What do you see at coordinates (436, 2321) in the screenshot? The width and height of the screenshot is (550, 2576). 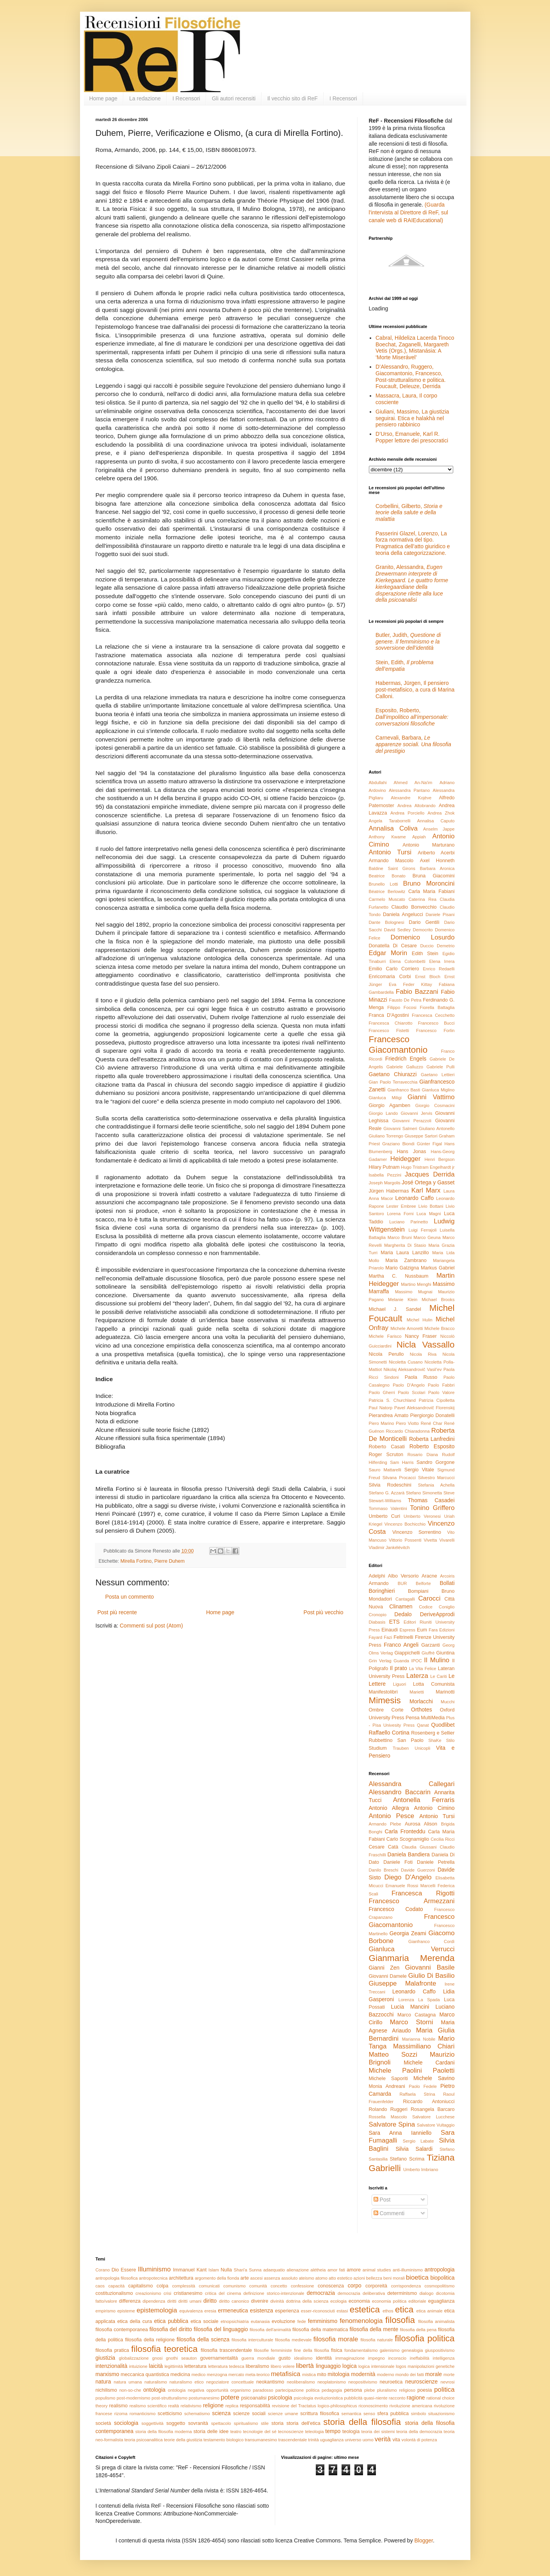 I see `filosofia animalista` at bounding box center [436, 2321].